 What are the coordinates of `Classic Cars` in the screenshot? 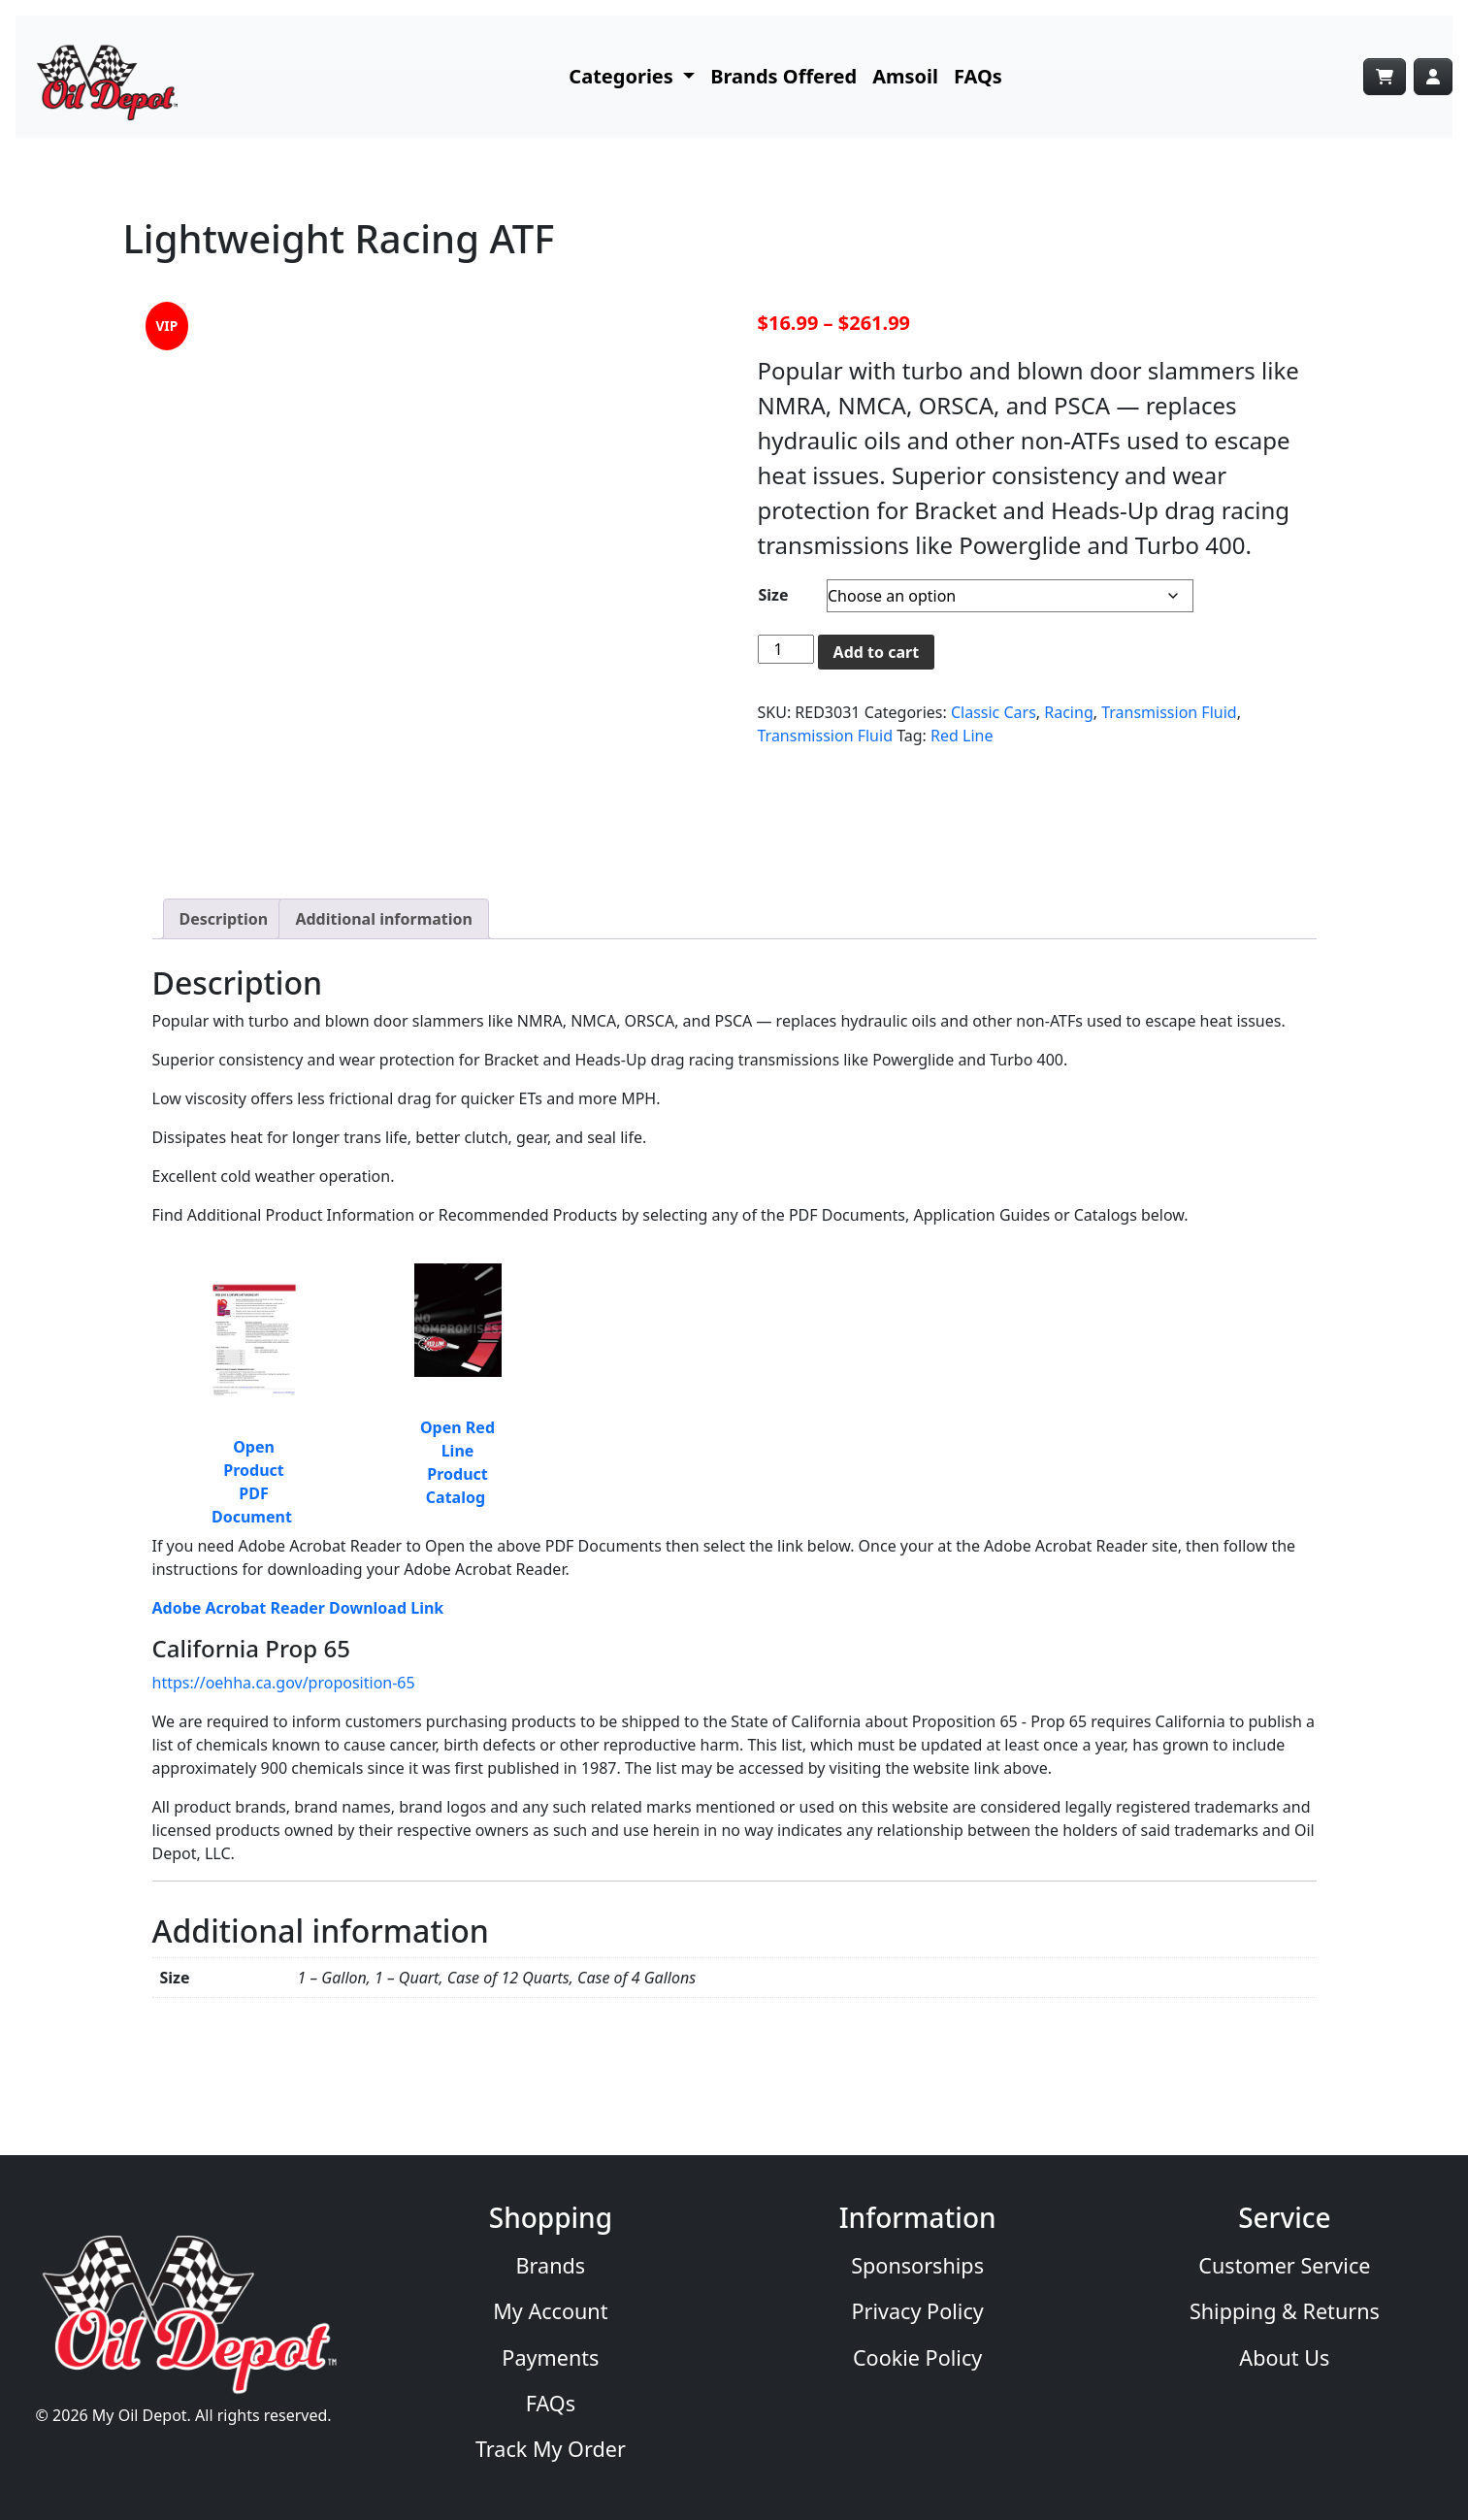 It's located at (993, 712).